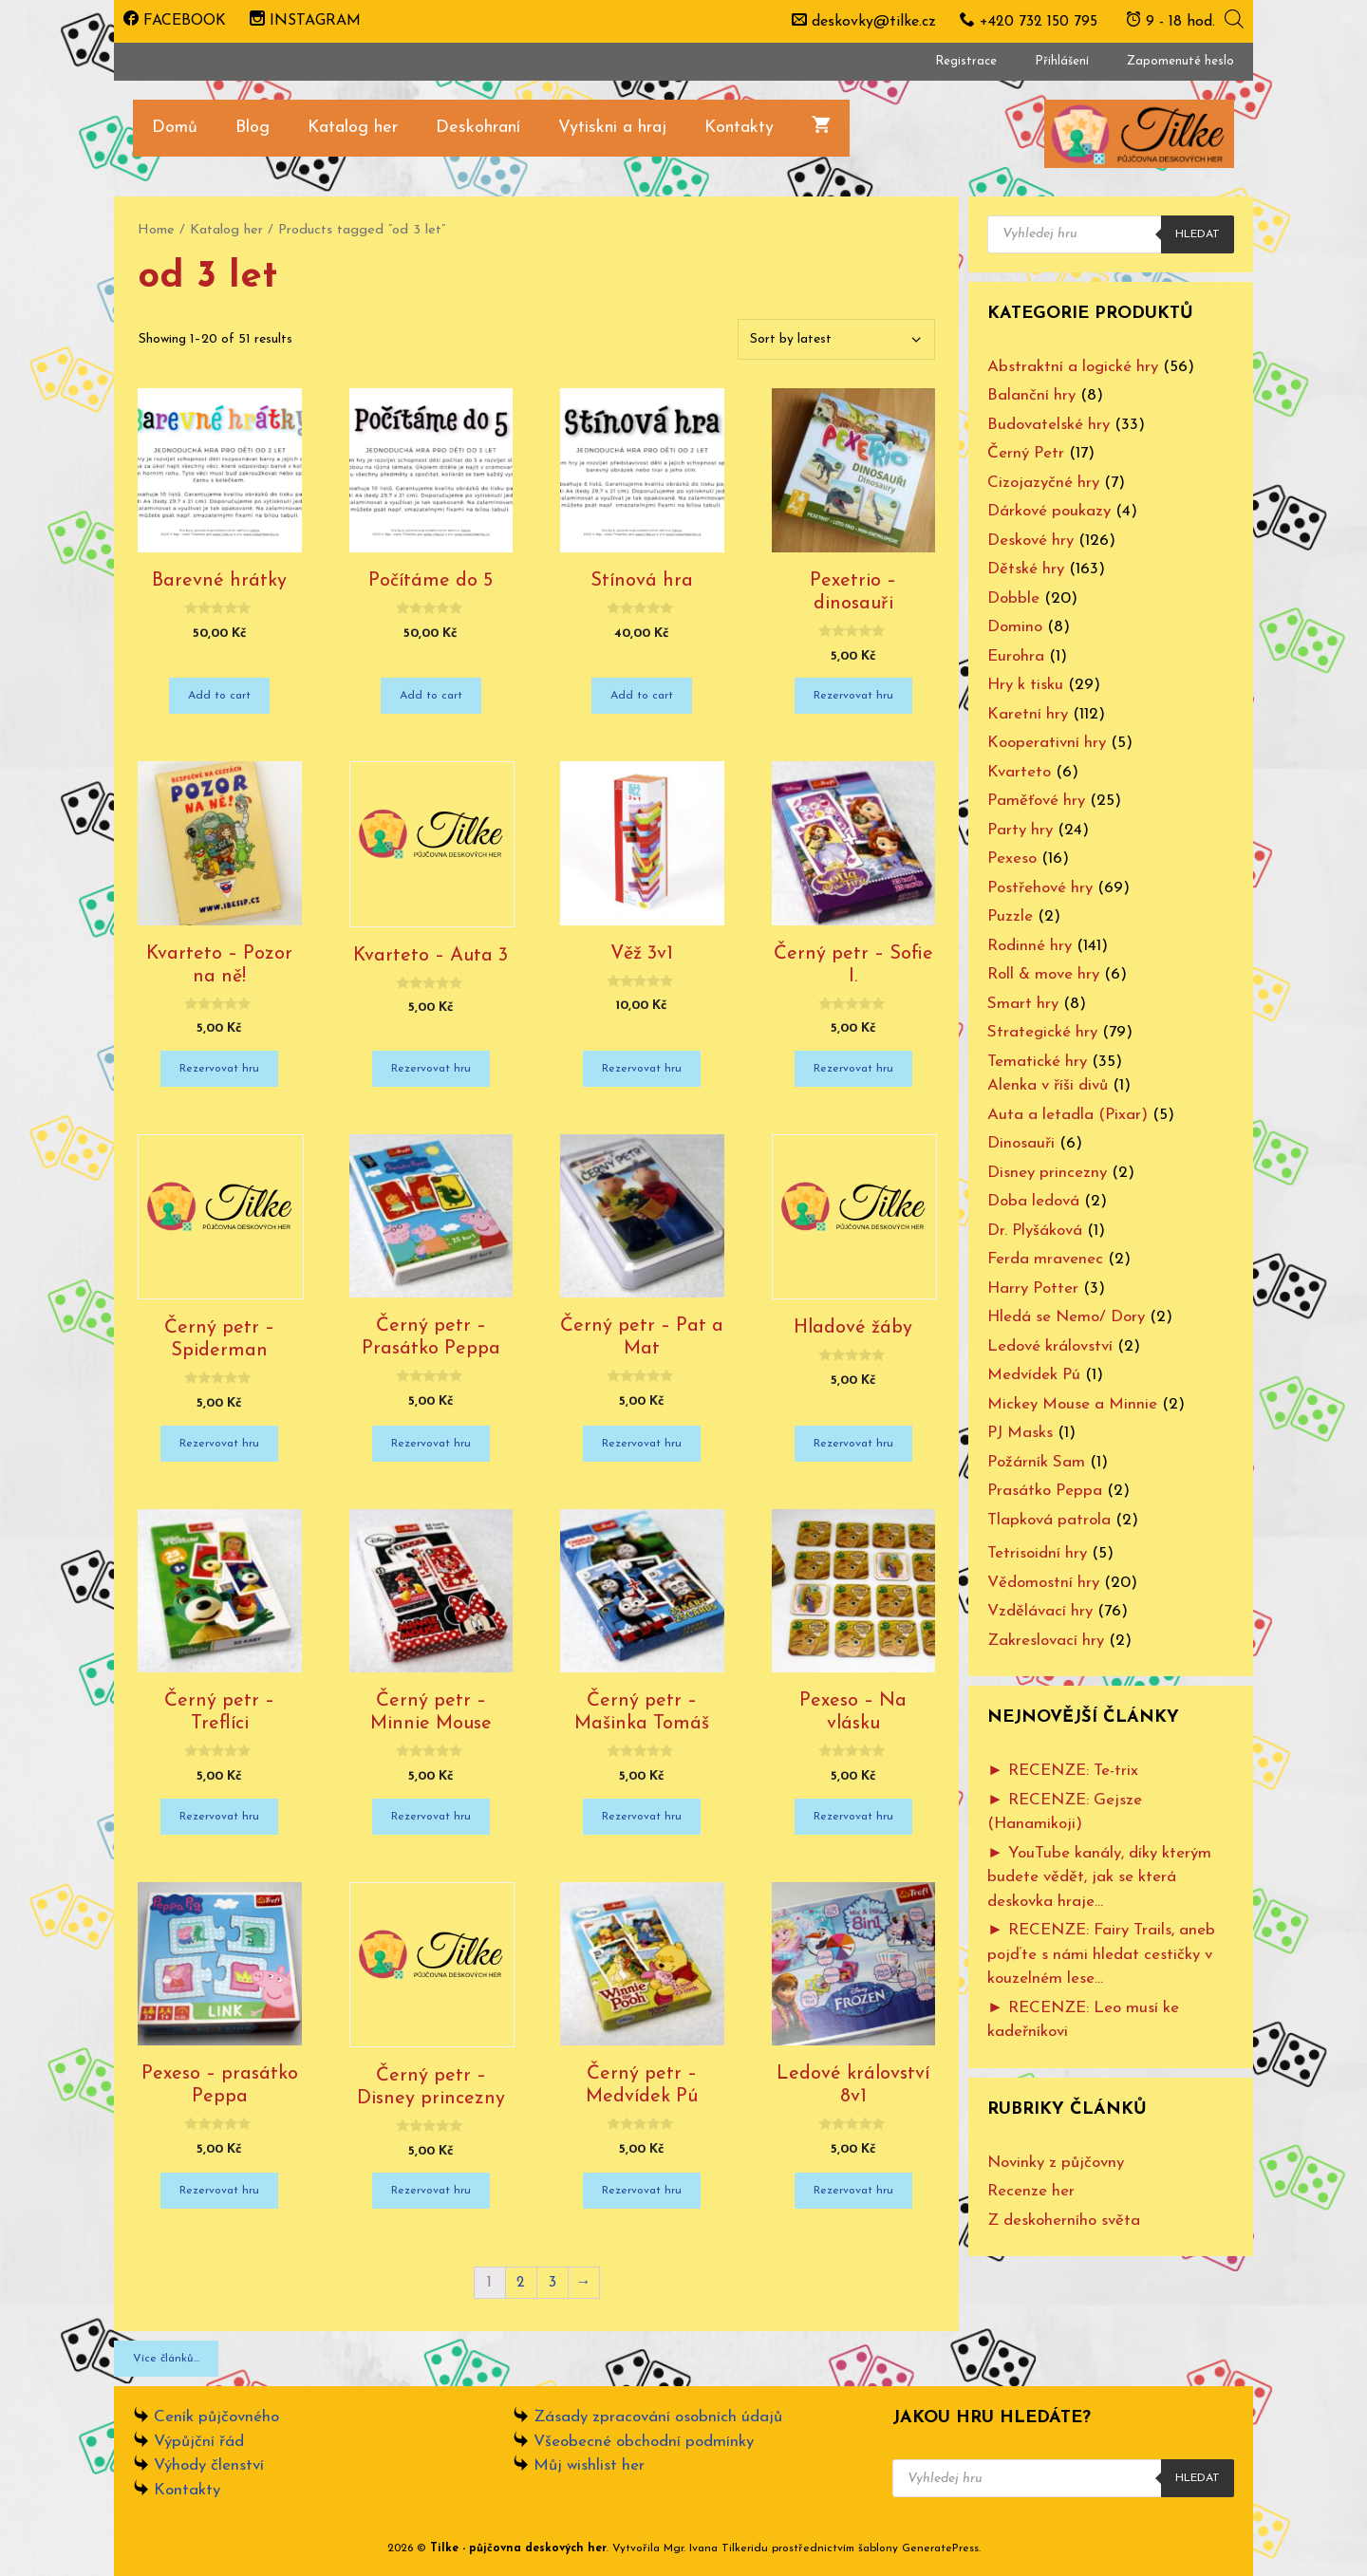 The height and width of the screenshot is (2576, 1367). What do you see at coordinates (1019, 772) in the screenshot?
I see `Kvarteto` at bounding box center [1019, 772].